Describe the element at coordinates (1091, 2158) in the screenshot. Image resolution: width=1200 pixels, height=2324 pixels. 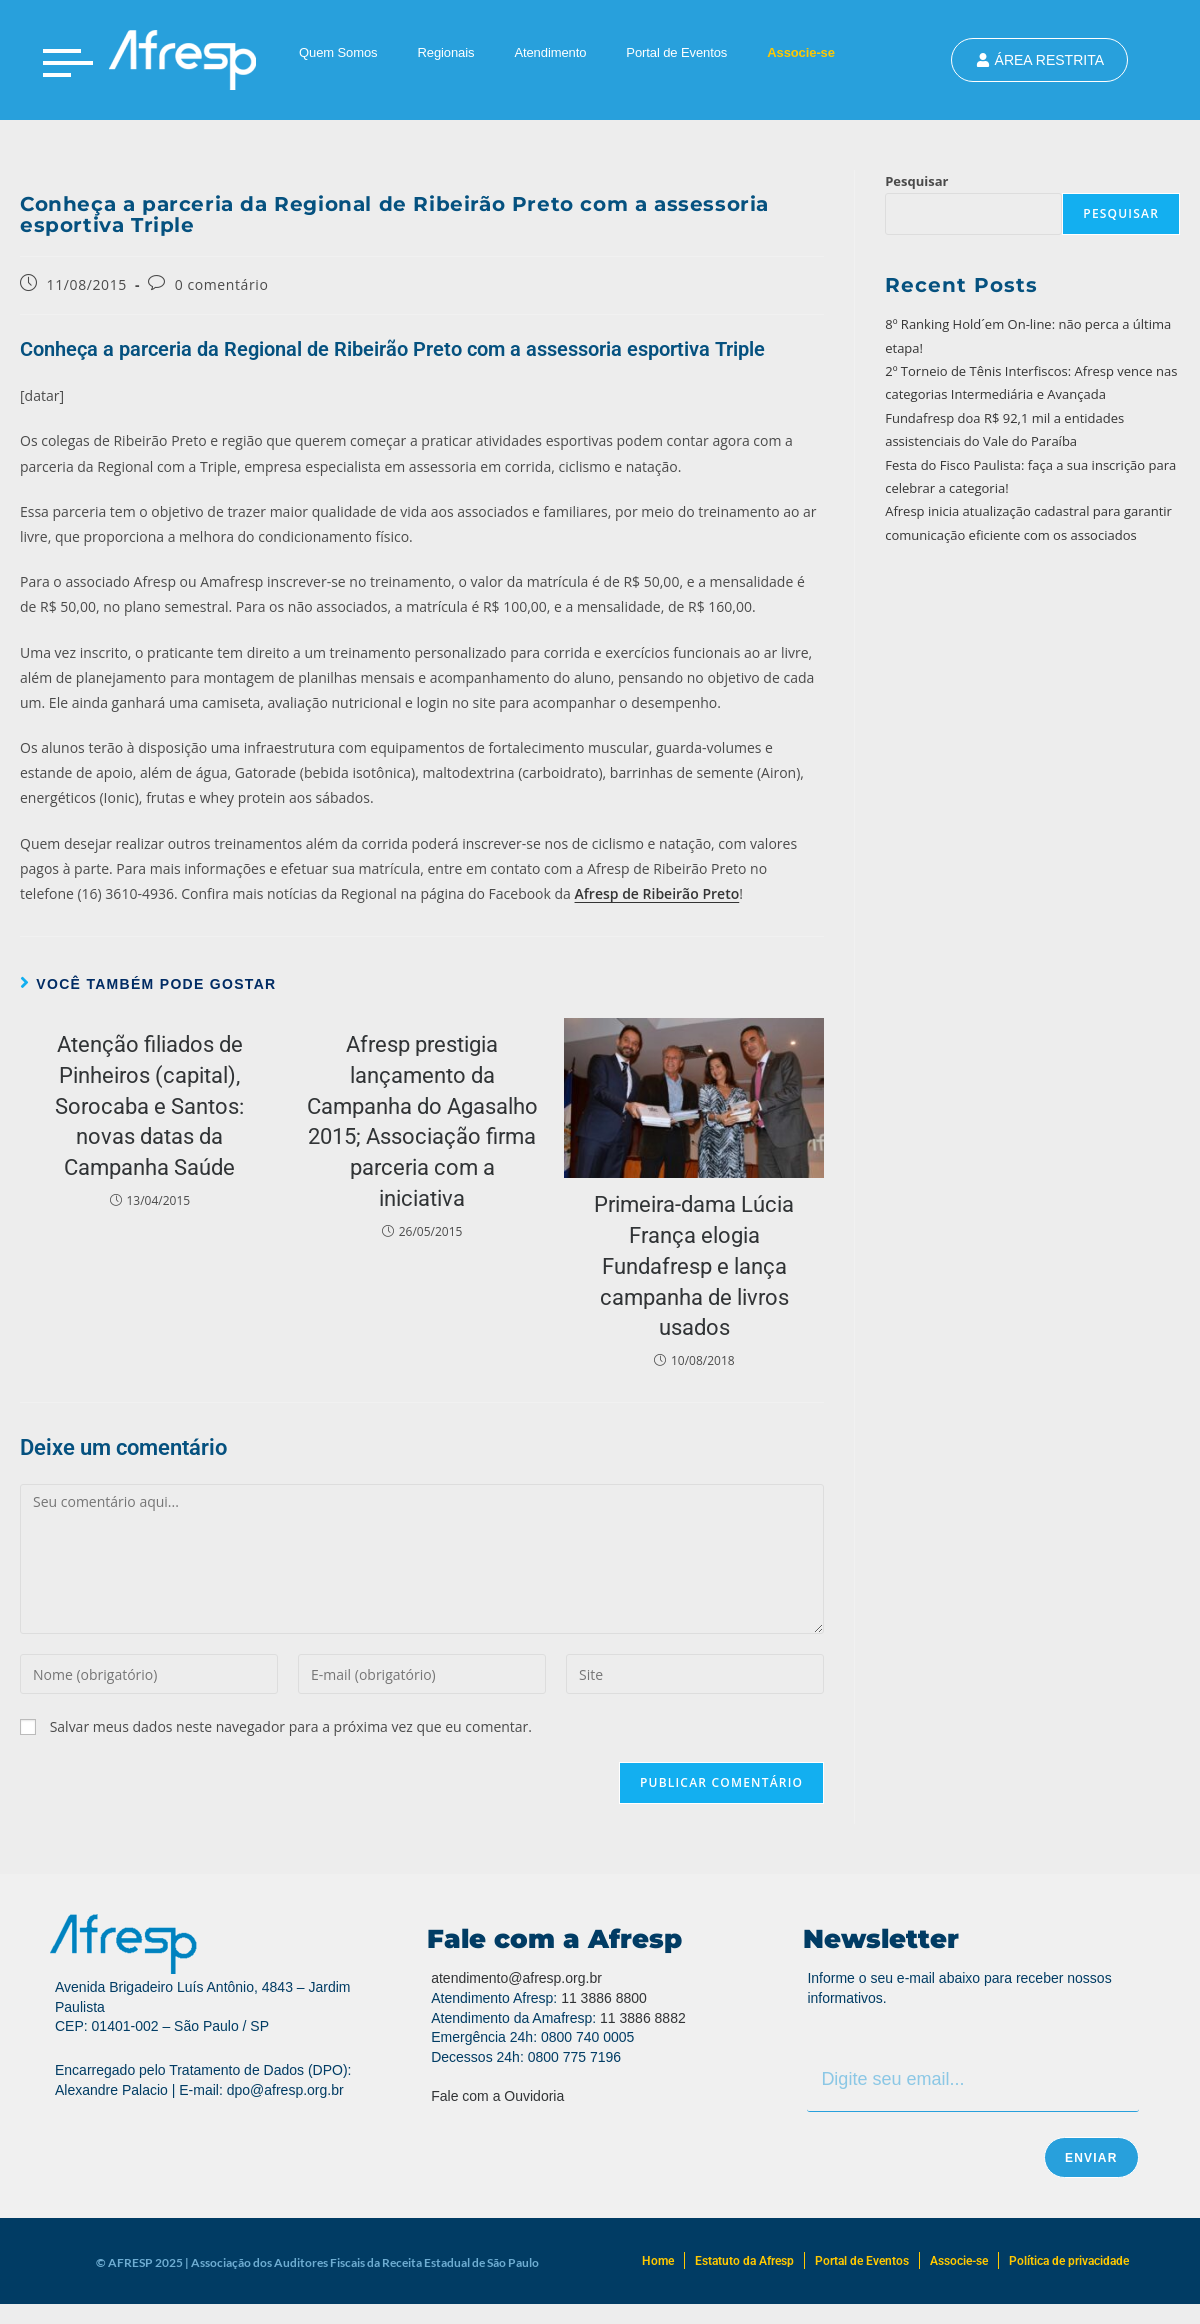
I see `Enviar` at that location.